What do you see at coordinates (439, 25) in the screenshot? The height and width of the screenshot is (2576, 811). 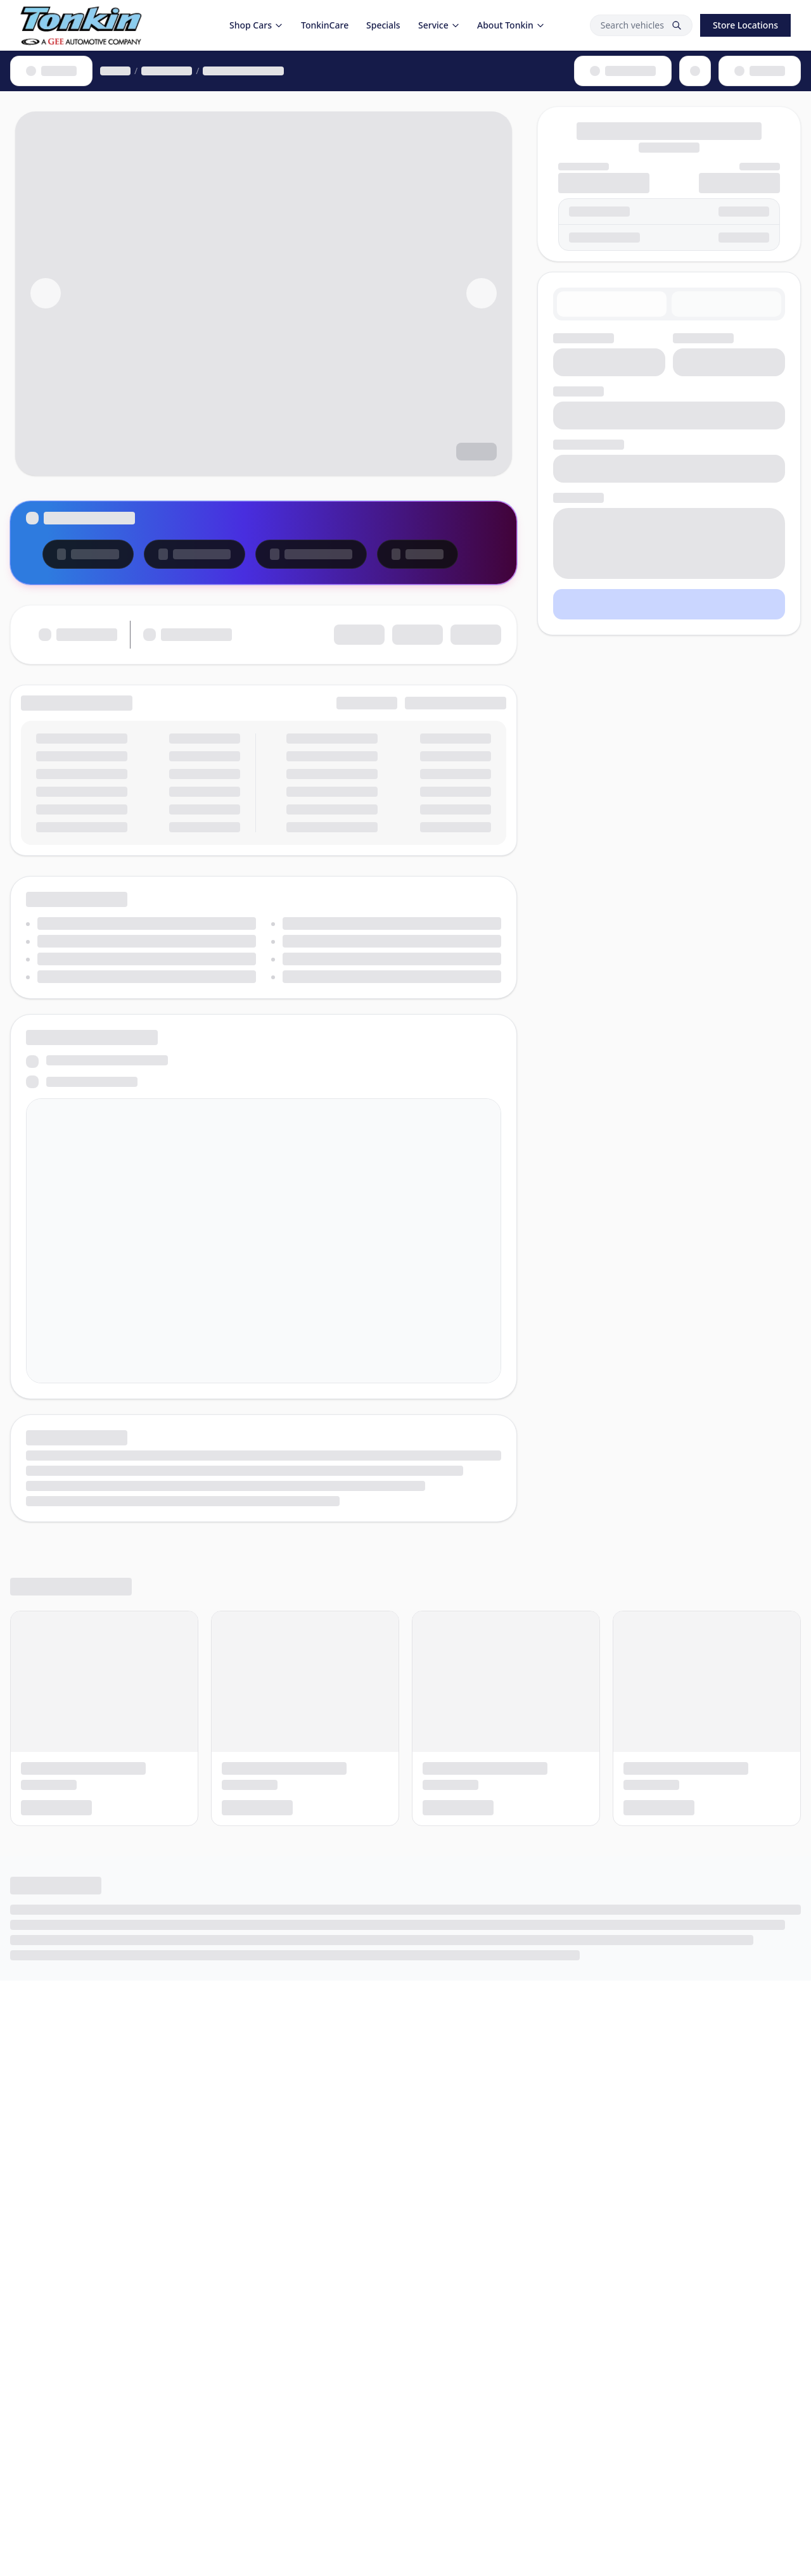 I see `Service` at bounding box center [439, 25].